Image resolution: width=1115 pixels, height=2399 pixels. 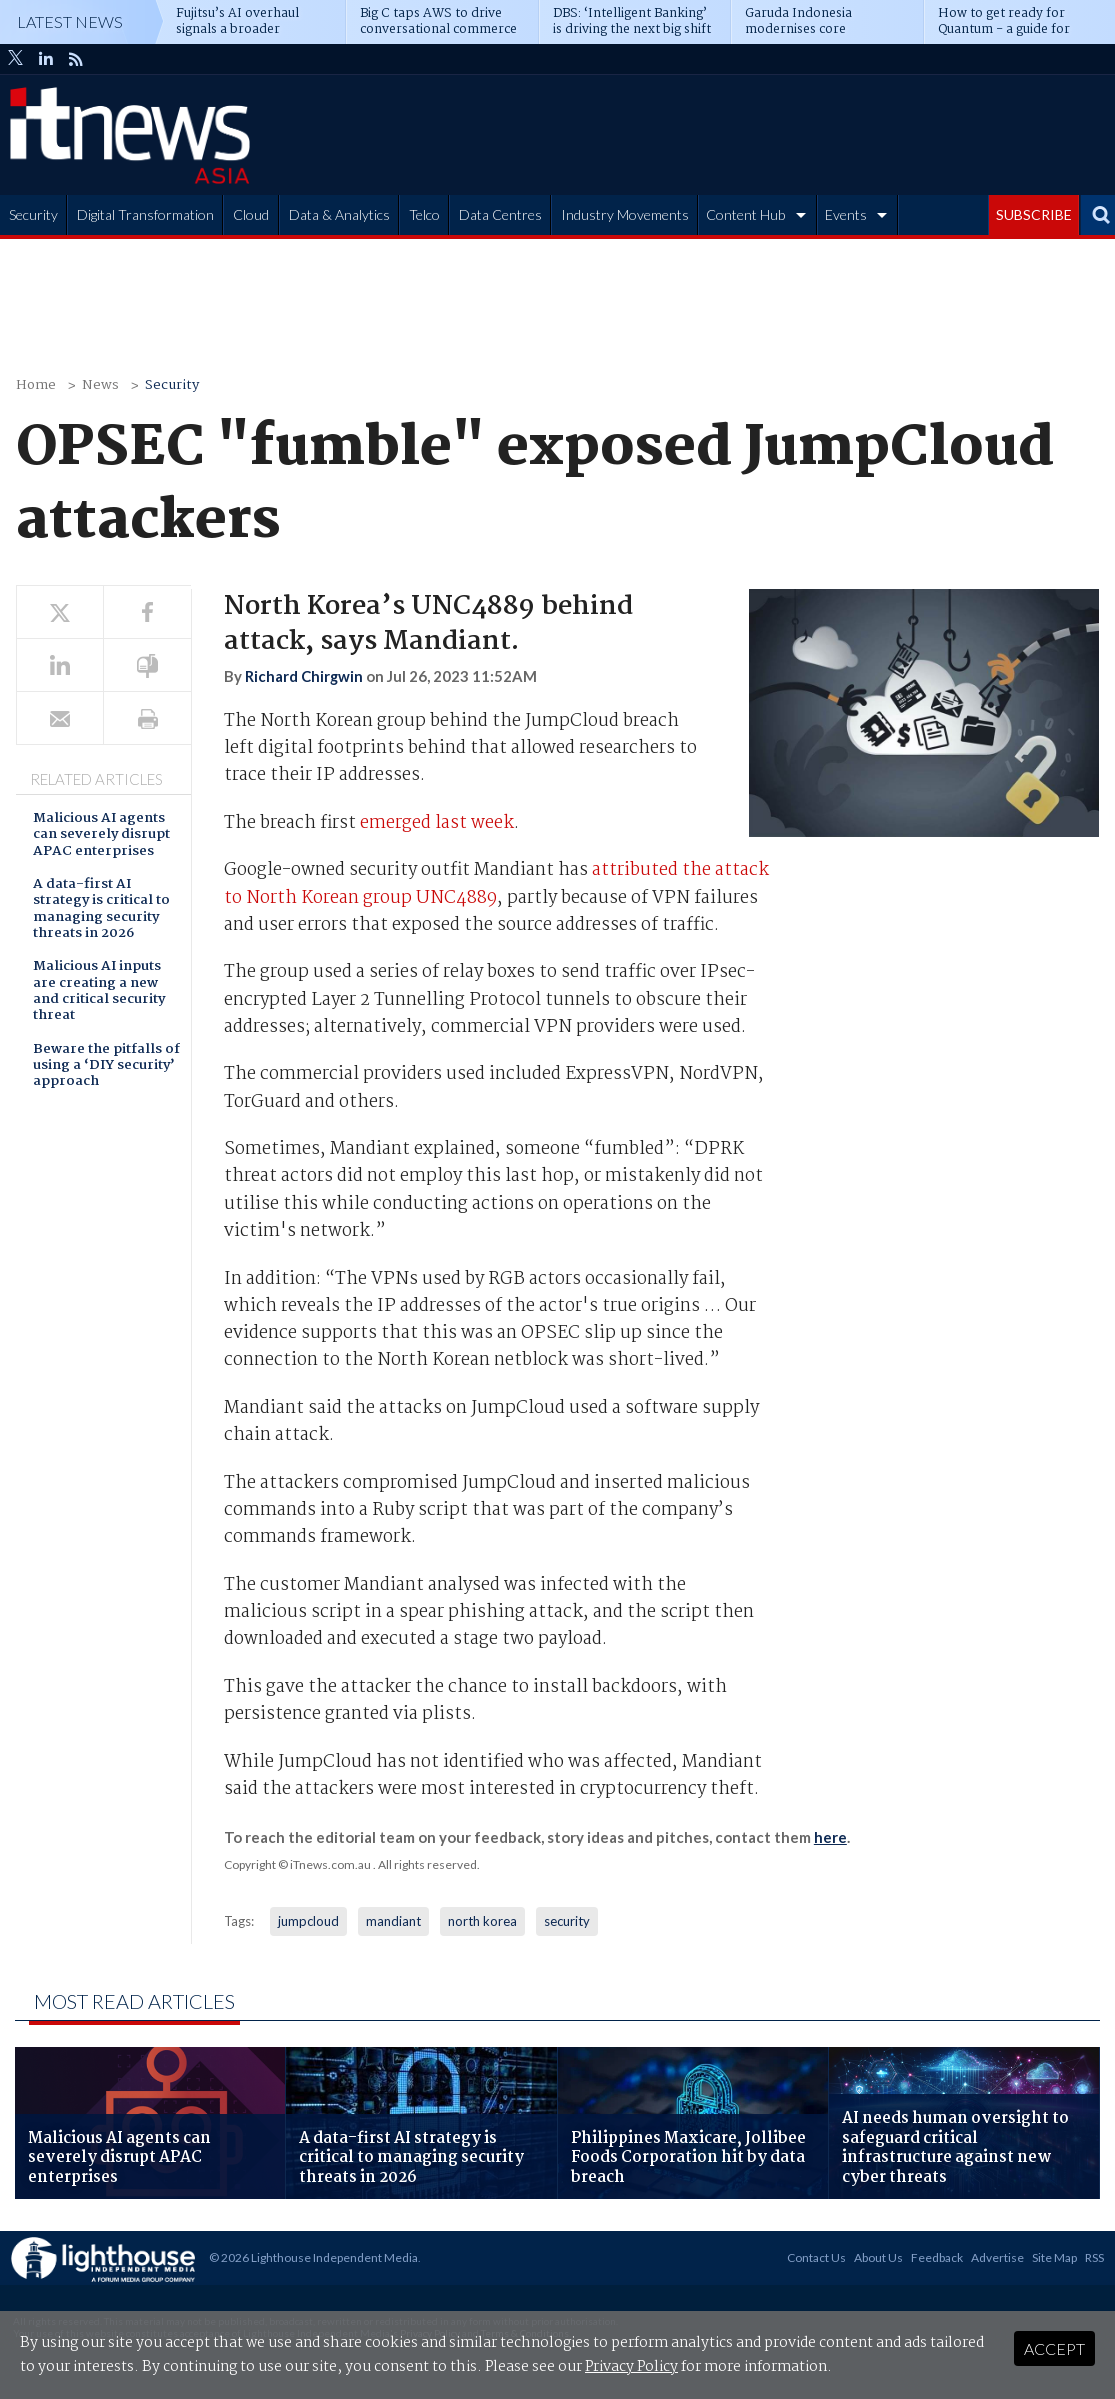 I want to click on Accept, so click(x=1054, y=2348).